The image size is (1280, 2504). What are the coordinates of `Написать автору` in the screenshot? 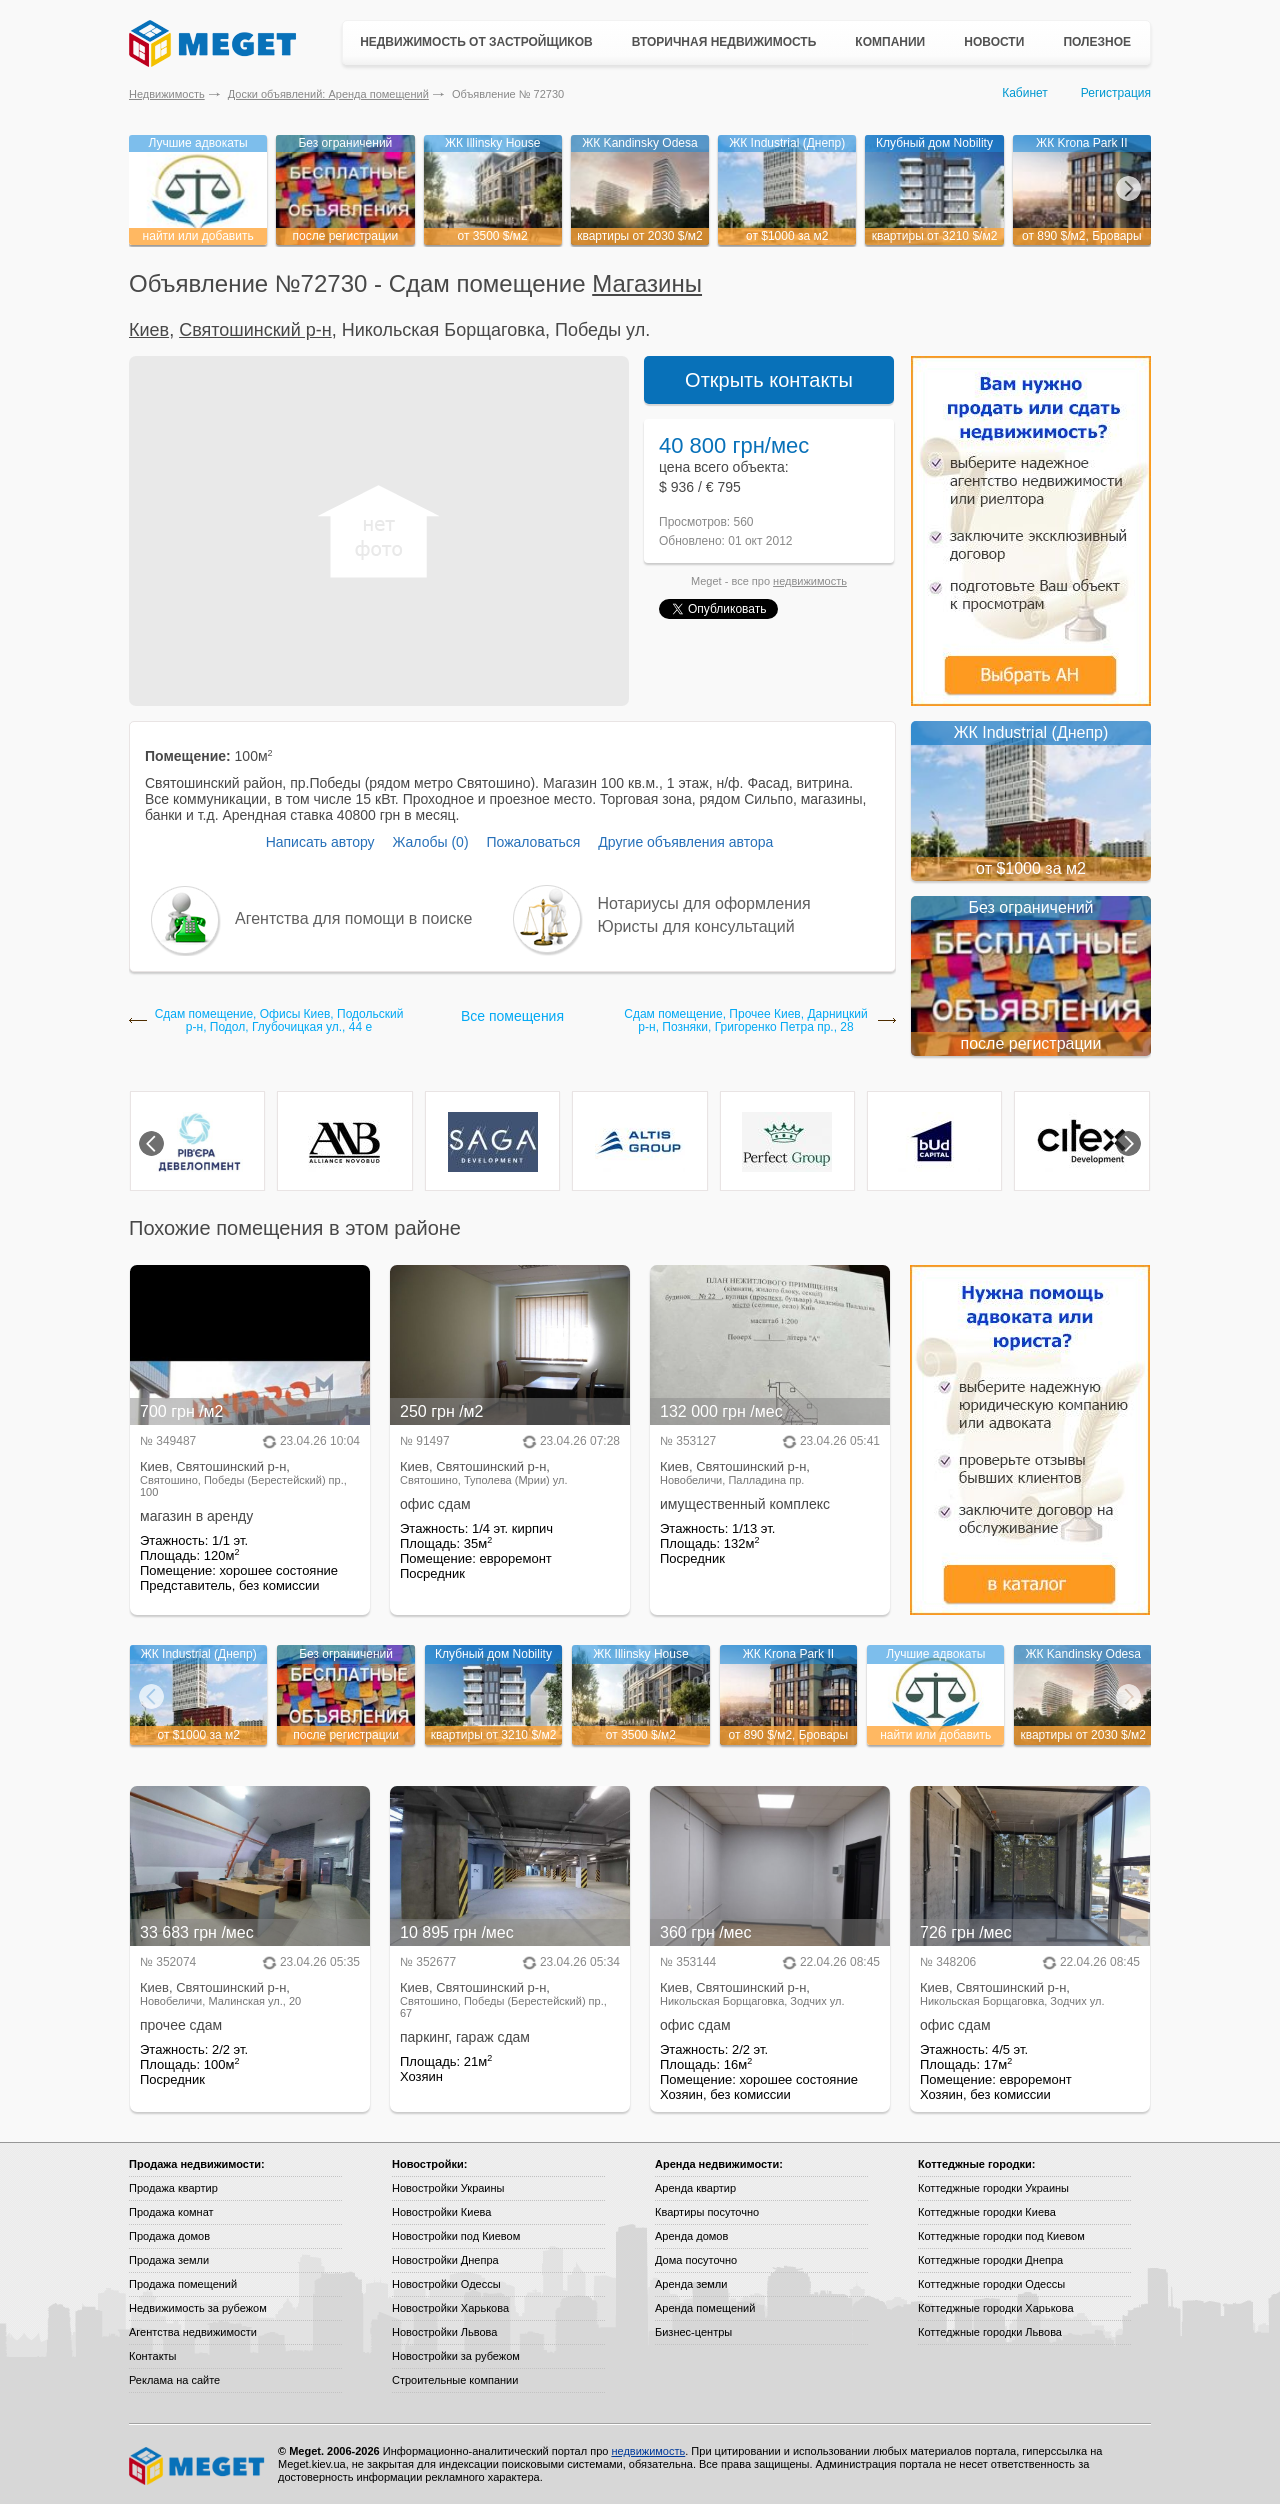 It's located at (320, 842).